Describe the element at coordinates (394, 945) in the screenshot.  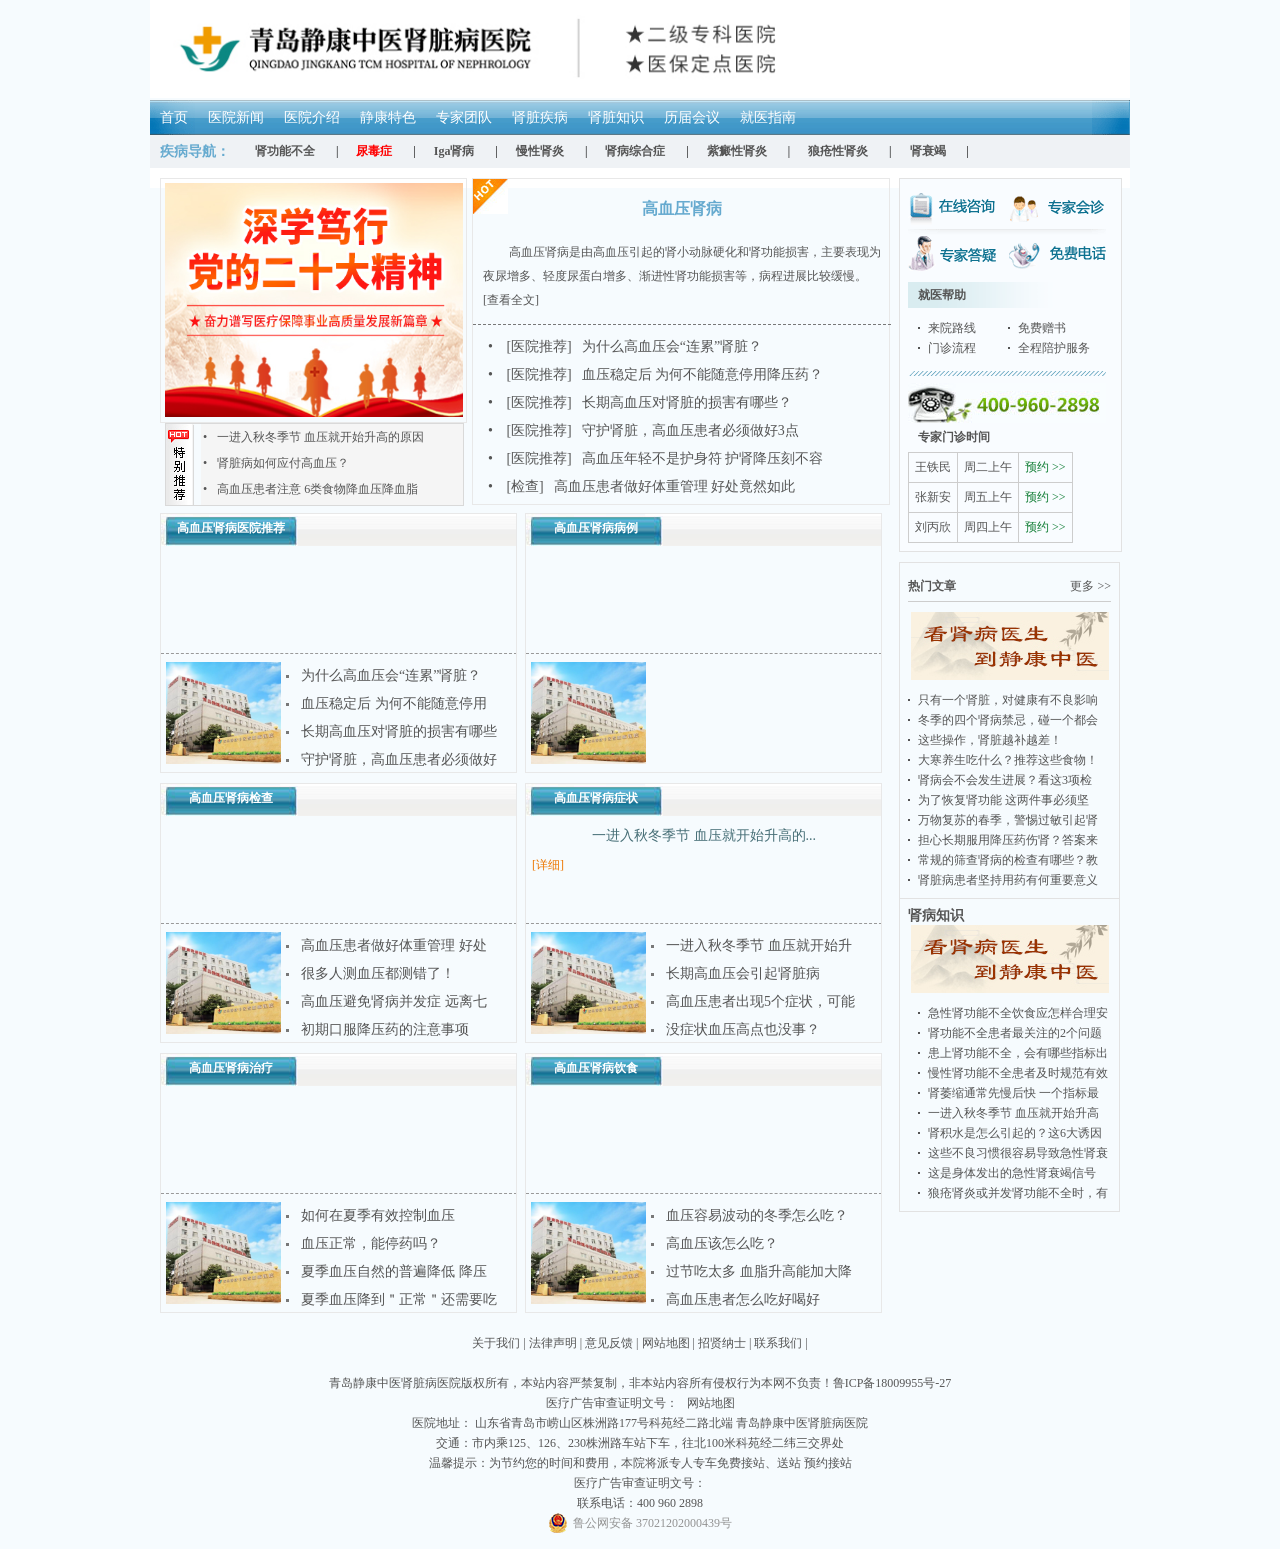
I see `高血压患者做好体重管理 好处` at that location.